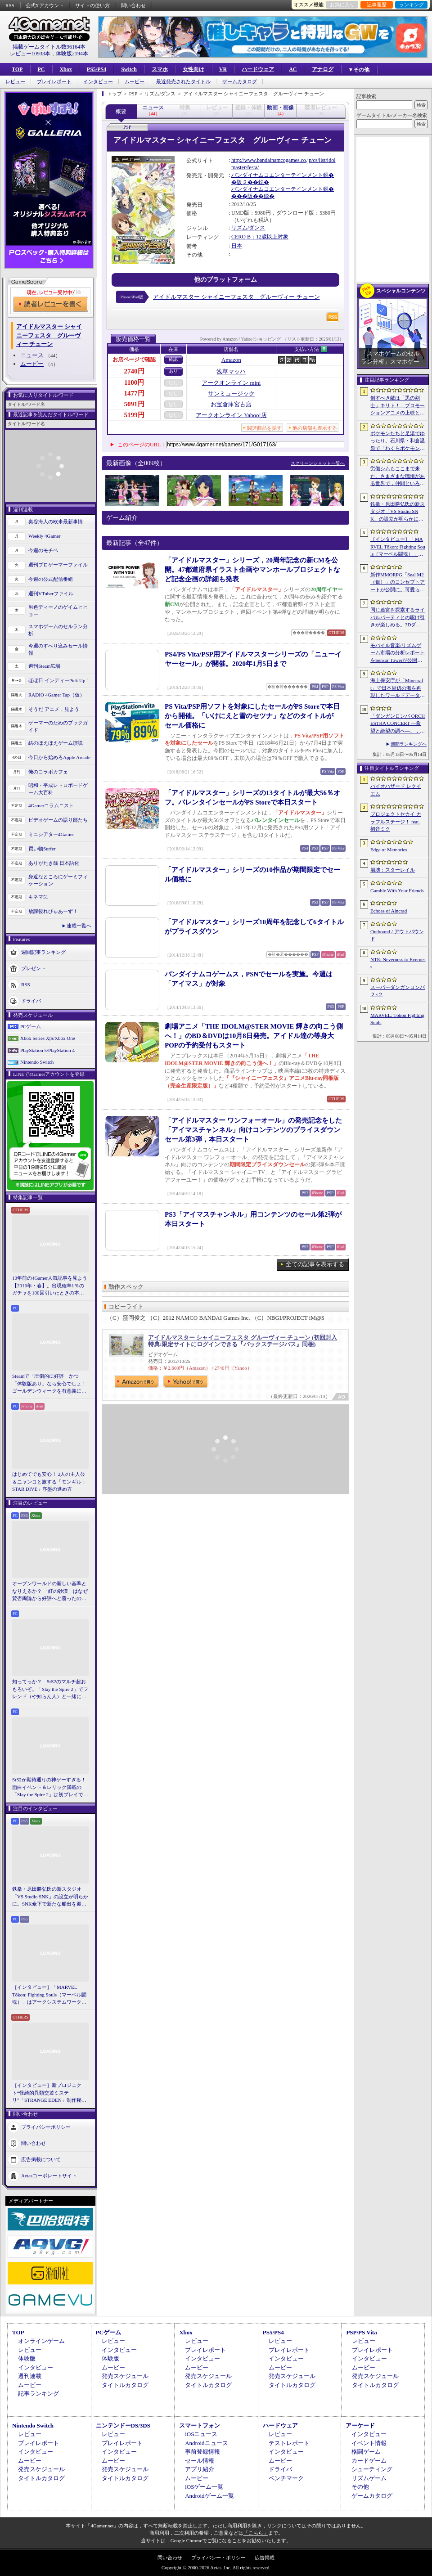  Describe the element at coordinates (50, 1384) in the screenshot. I see `Steamで「圧倒的に好評」かつ「体験版あり」なら安心でしょ！ ゴールデンウィークを有意義に過ごせる2026年リリースタイトルカタログ` at that location.